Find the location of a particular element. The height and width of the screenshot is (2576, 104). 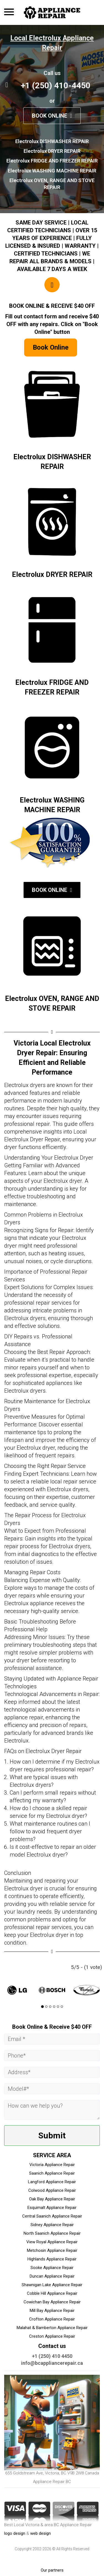

Central Saanich Appliance Repair is located at coordinates (52, 2216).